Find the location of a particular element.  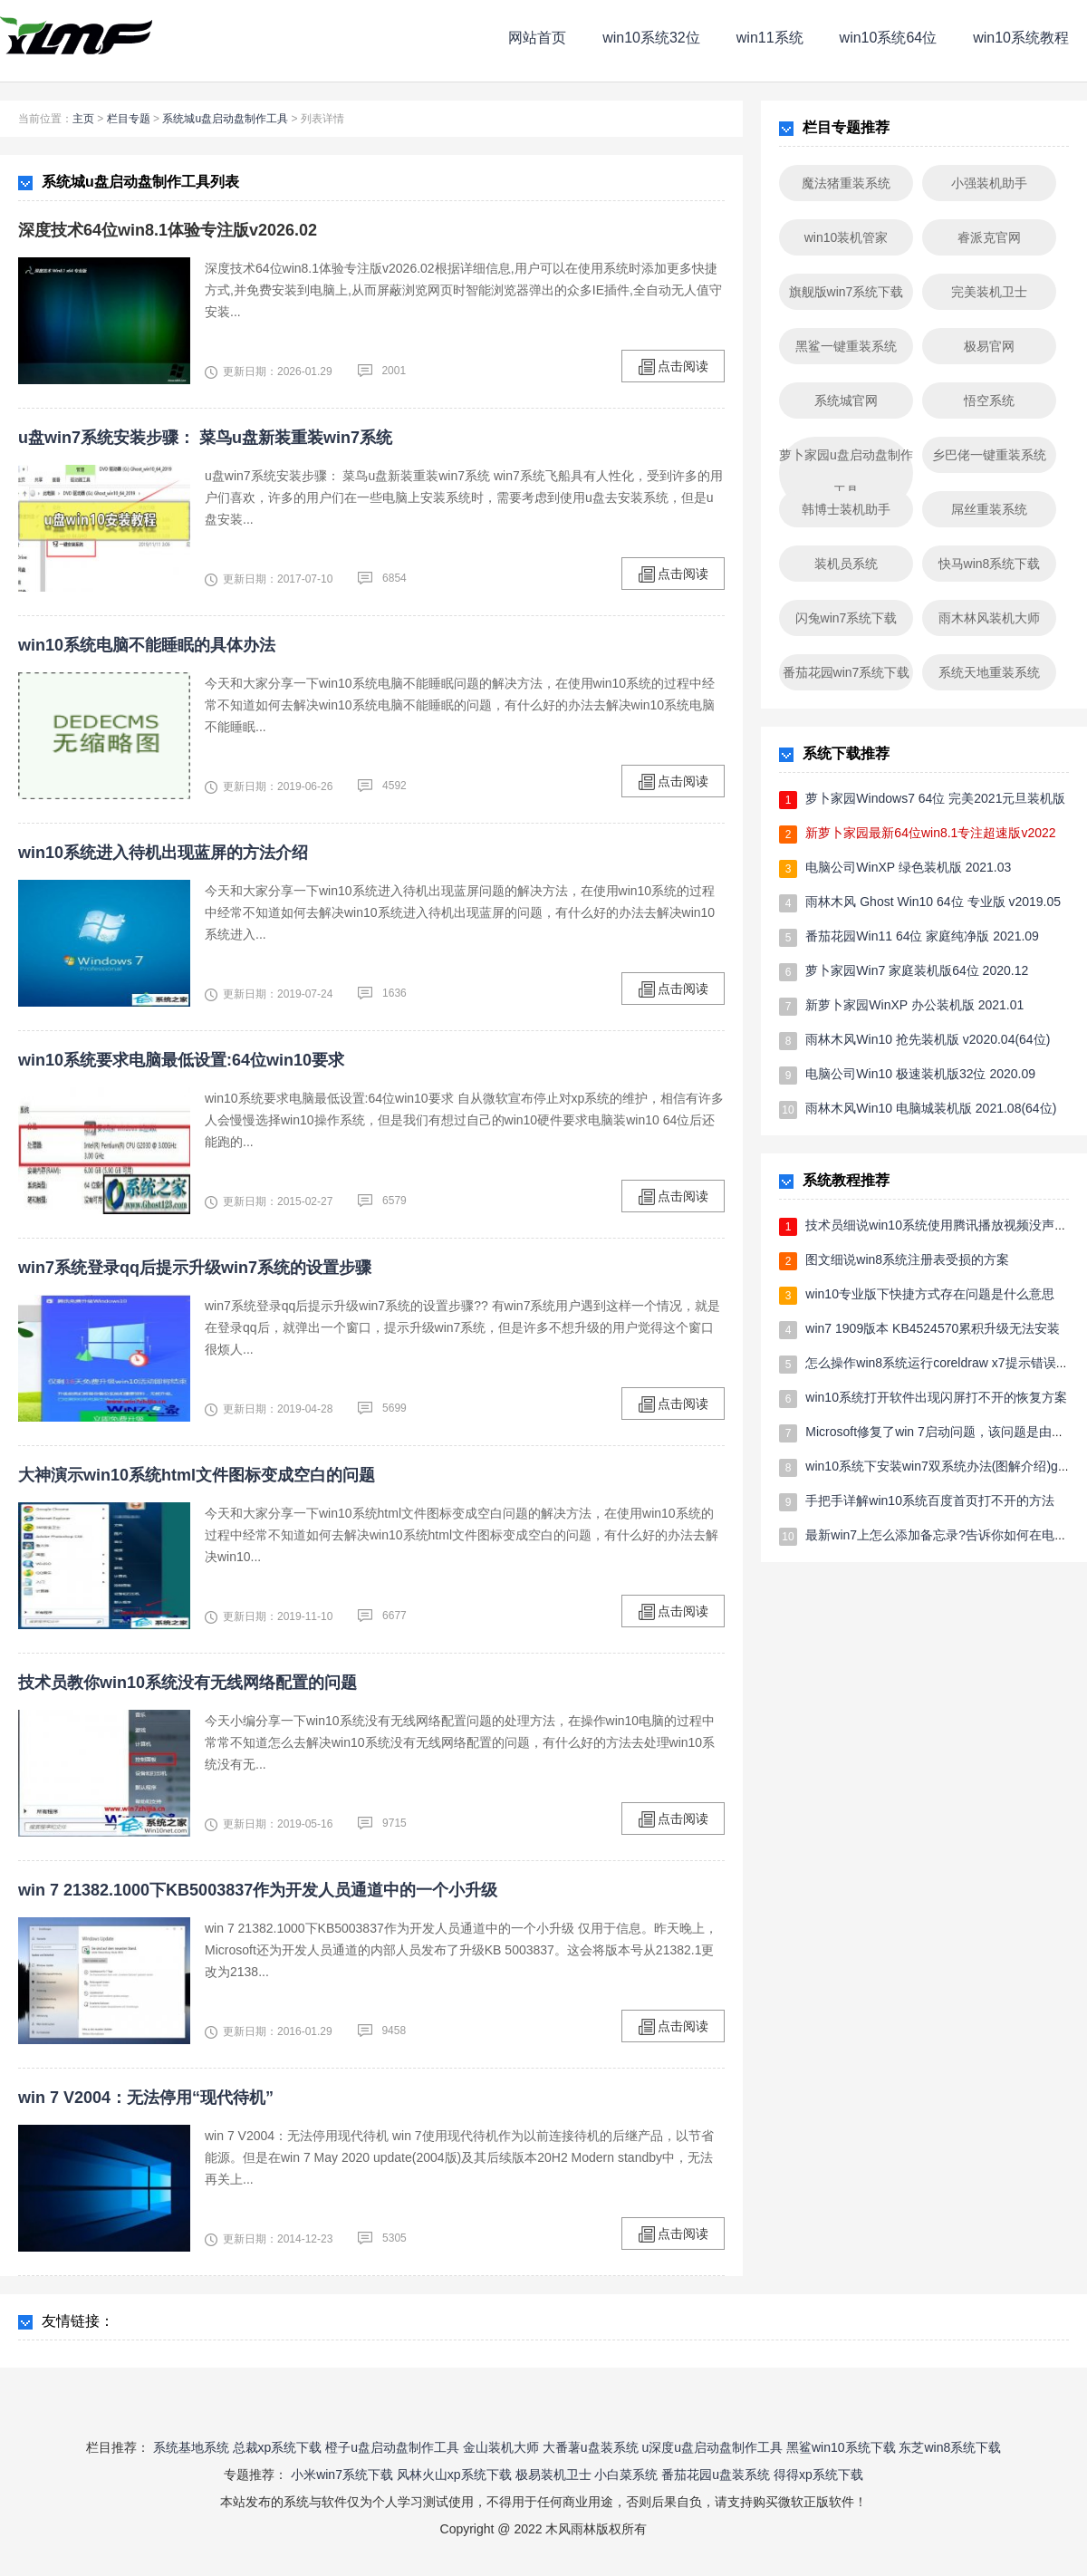

小白菜系统 is located at coordinates (626, 2474).